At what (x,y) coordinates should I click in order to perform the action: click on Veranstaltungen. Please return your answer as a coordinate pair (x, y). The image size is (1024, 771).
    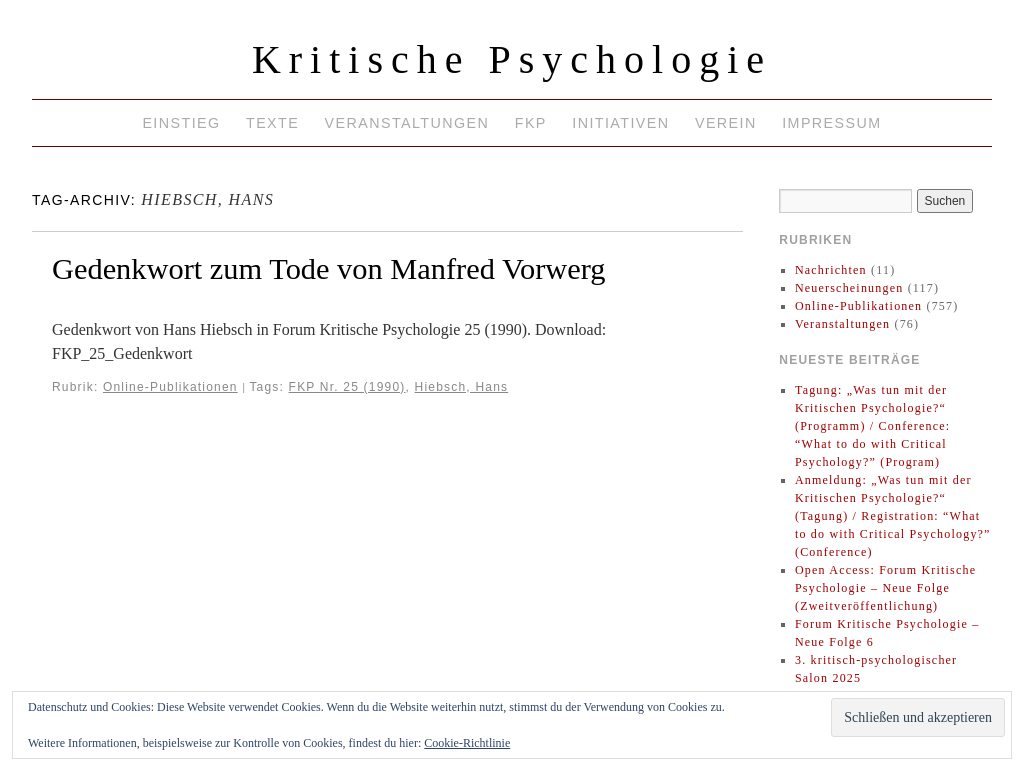
    Looking at the image, I should click on (407, 123).